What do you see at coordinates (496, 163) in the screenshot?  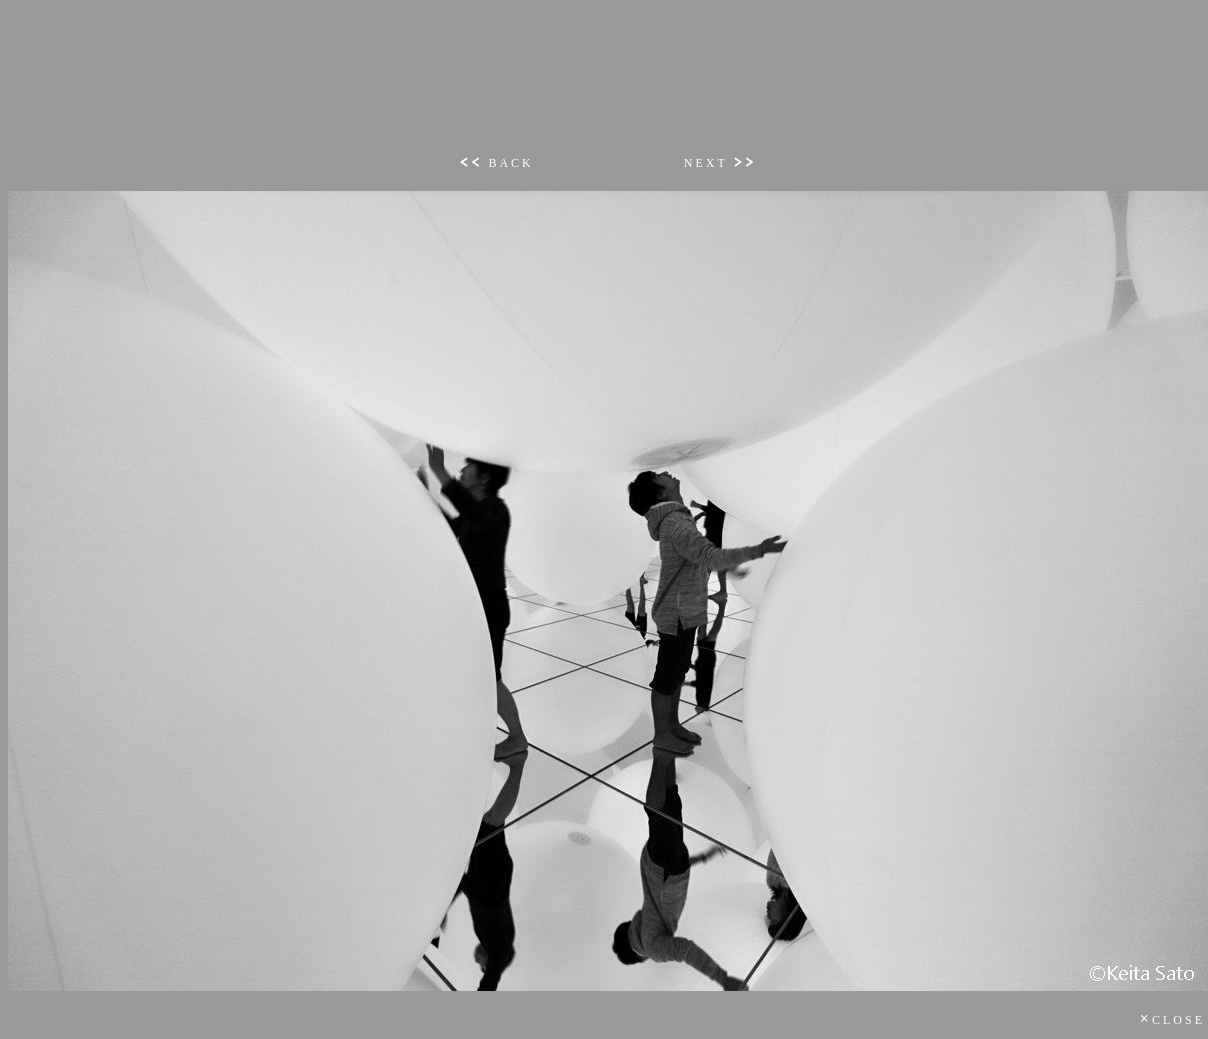 I see `BACK` at bounding box center [496, 163].